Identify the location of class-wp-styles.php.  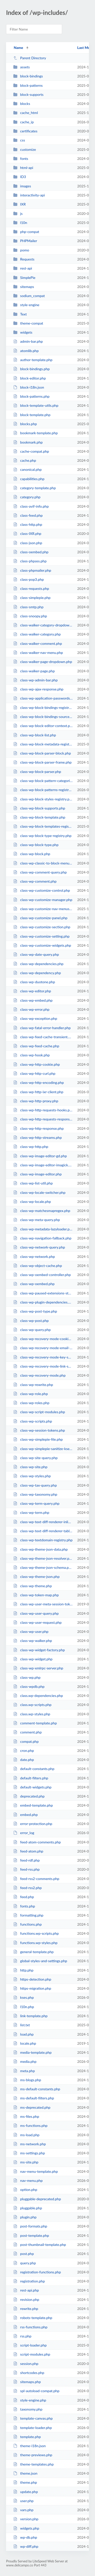
(32, 1476).